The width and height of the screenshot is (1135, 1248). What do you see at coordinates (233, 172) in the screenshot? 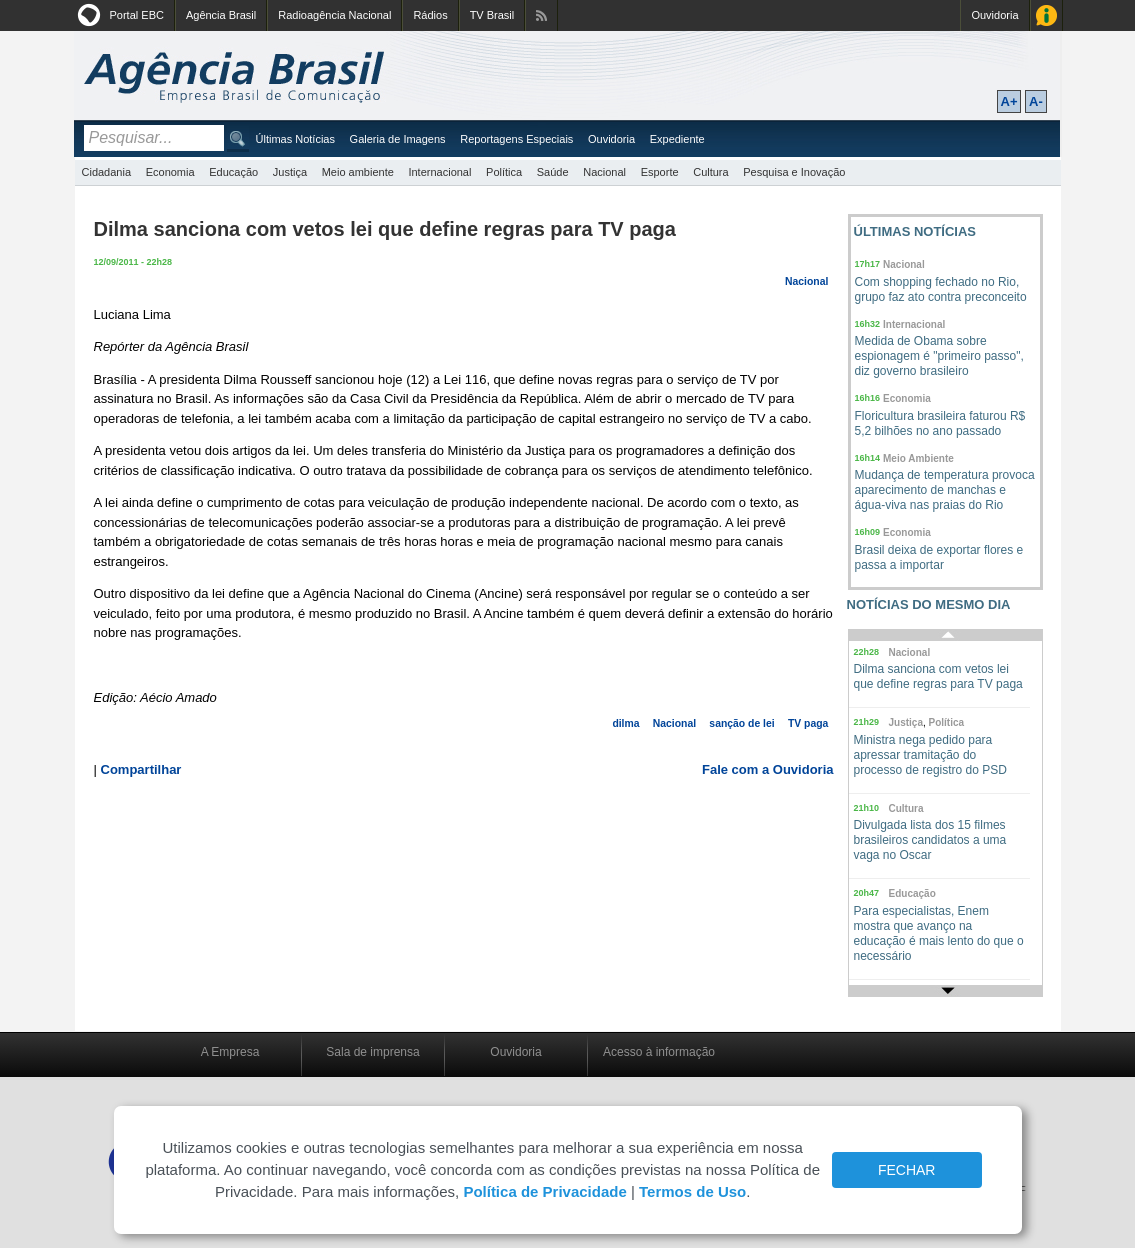
I see `Educação` at bounding box center [233, 172].